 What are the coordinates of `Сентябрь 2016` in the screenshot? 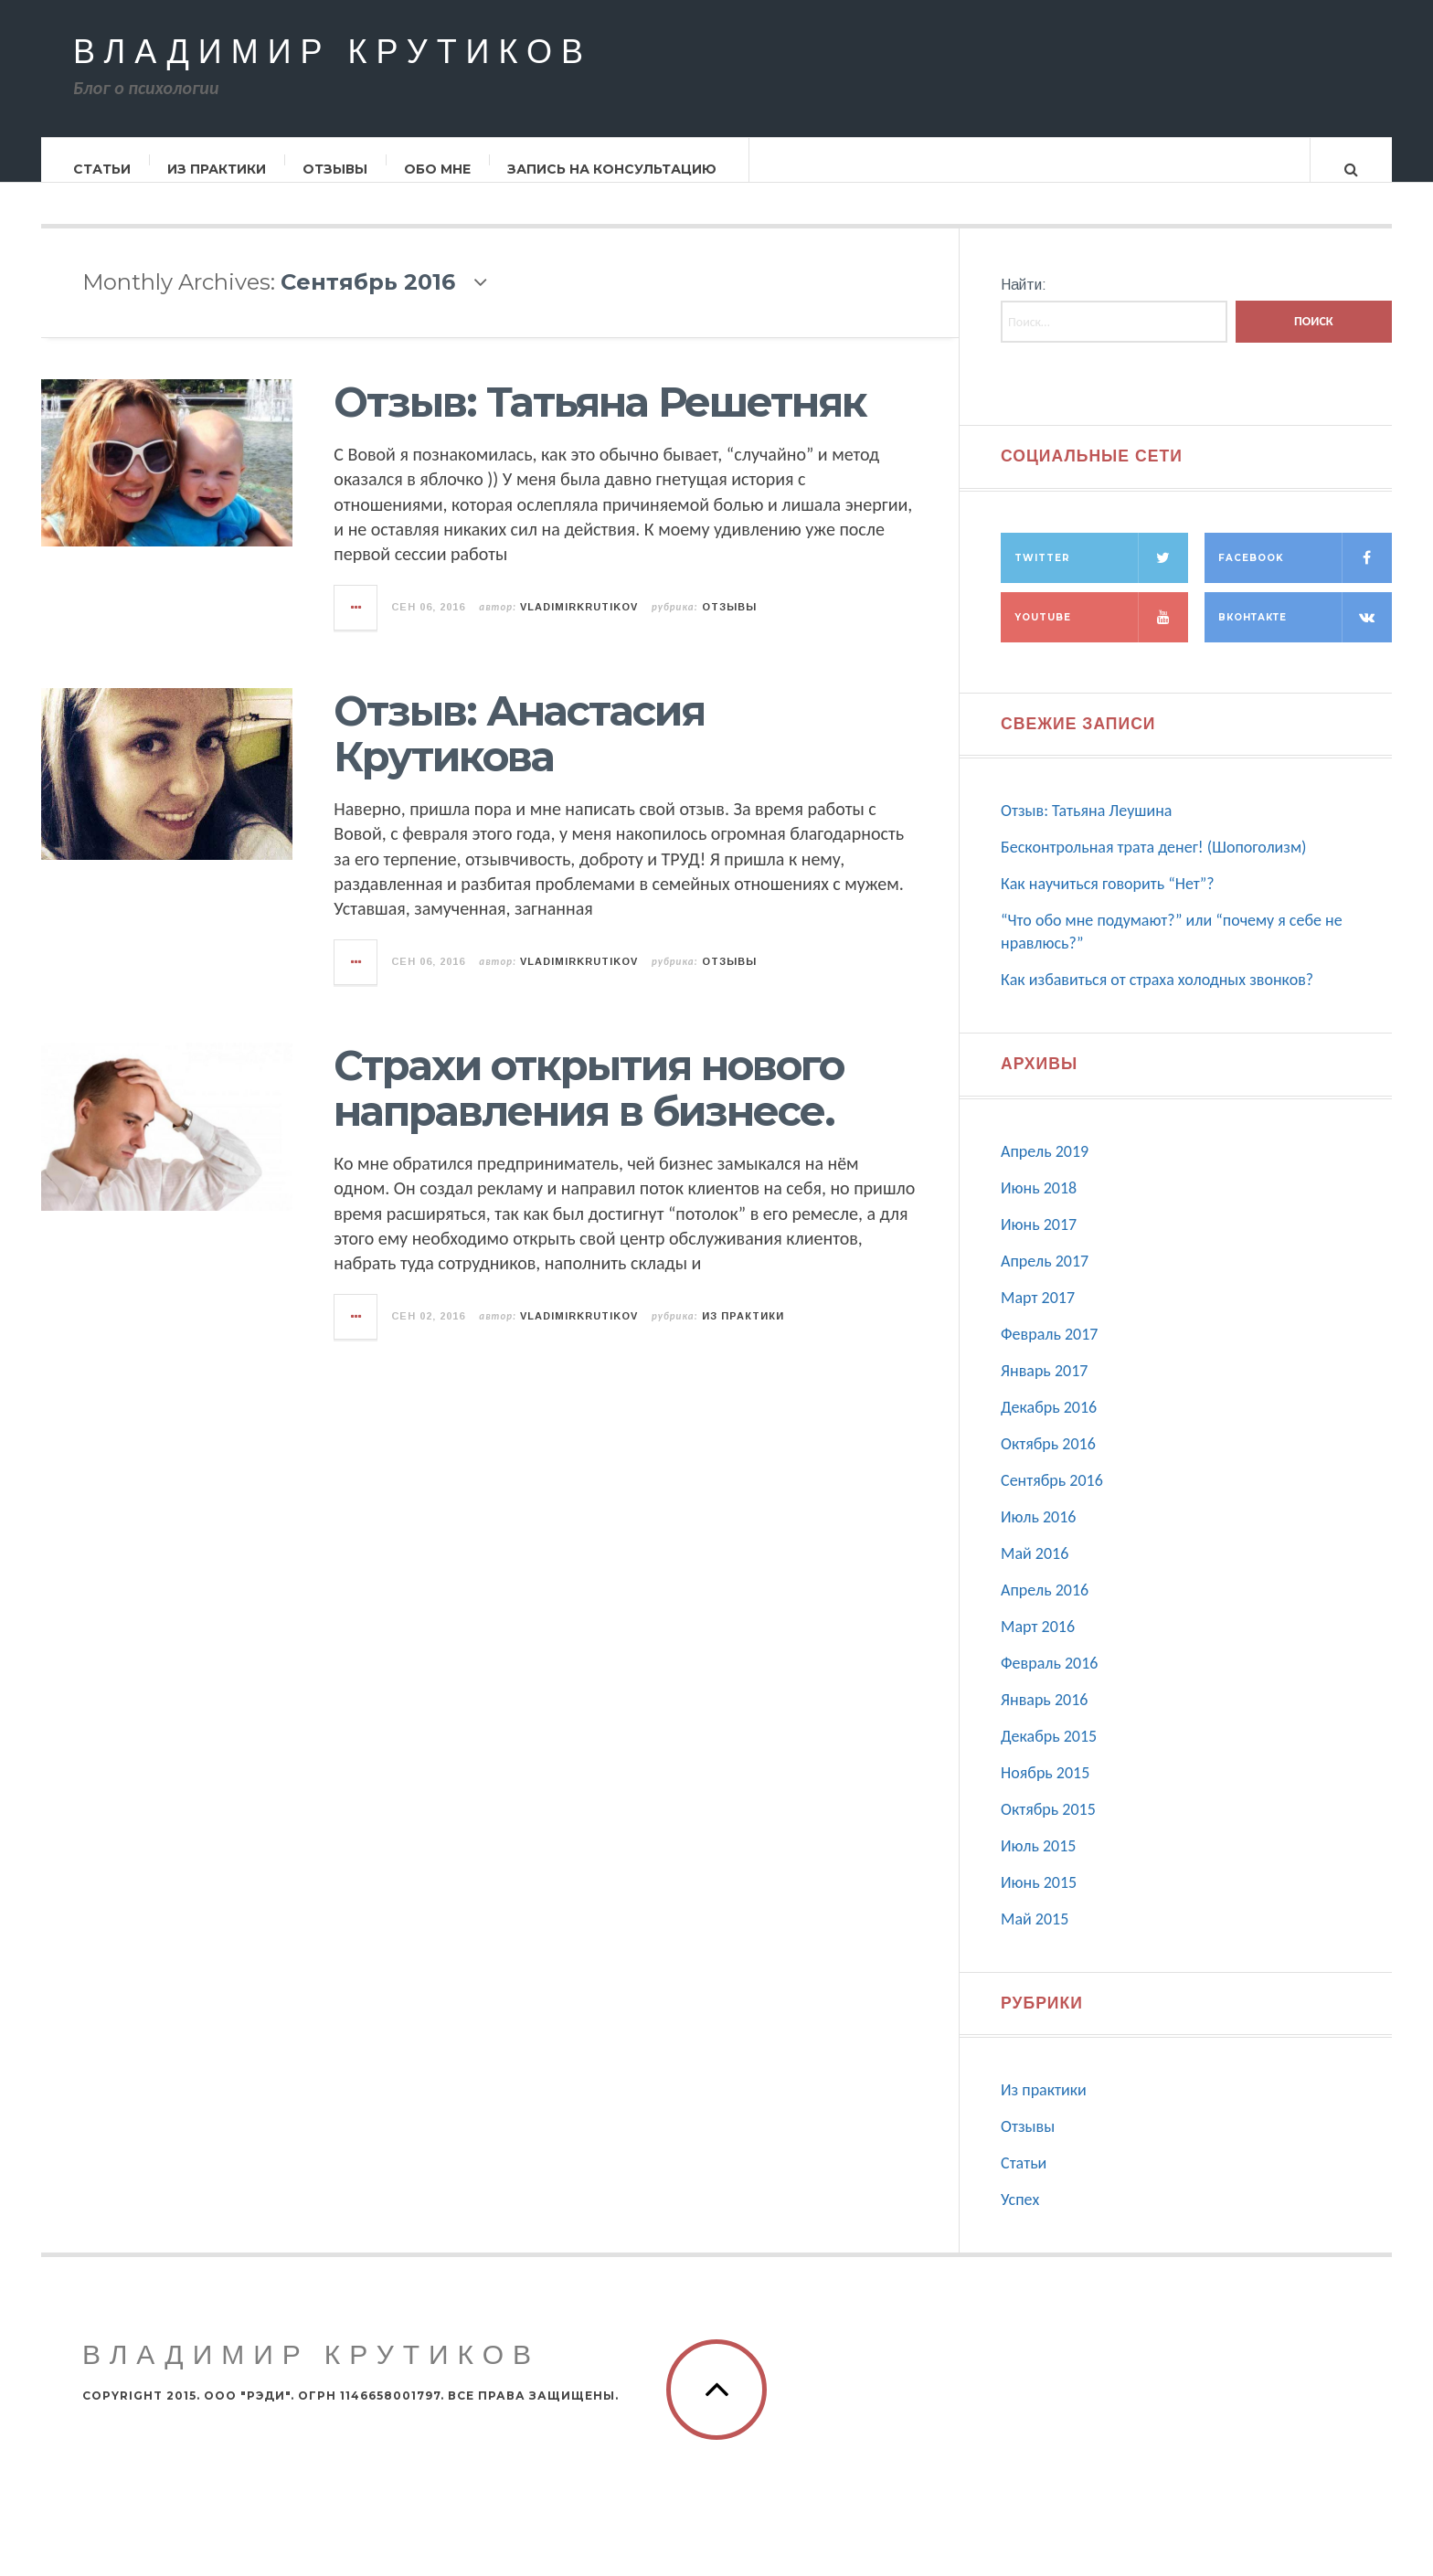 It's located at (1052, 1499).